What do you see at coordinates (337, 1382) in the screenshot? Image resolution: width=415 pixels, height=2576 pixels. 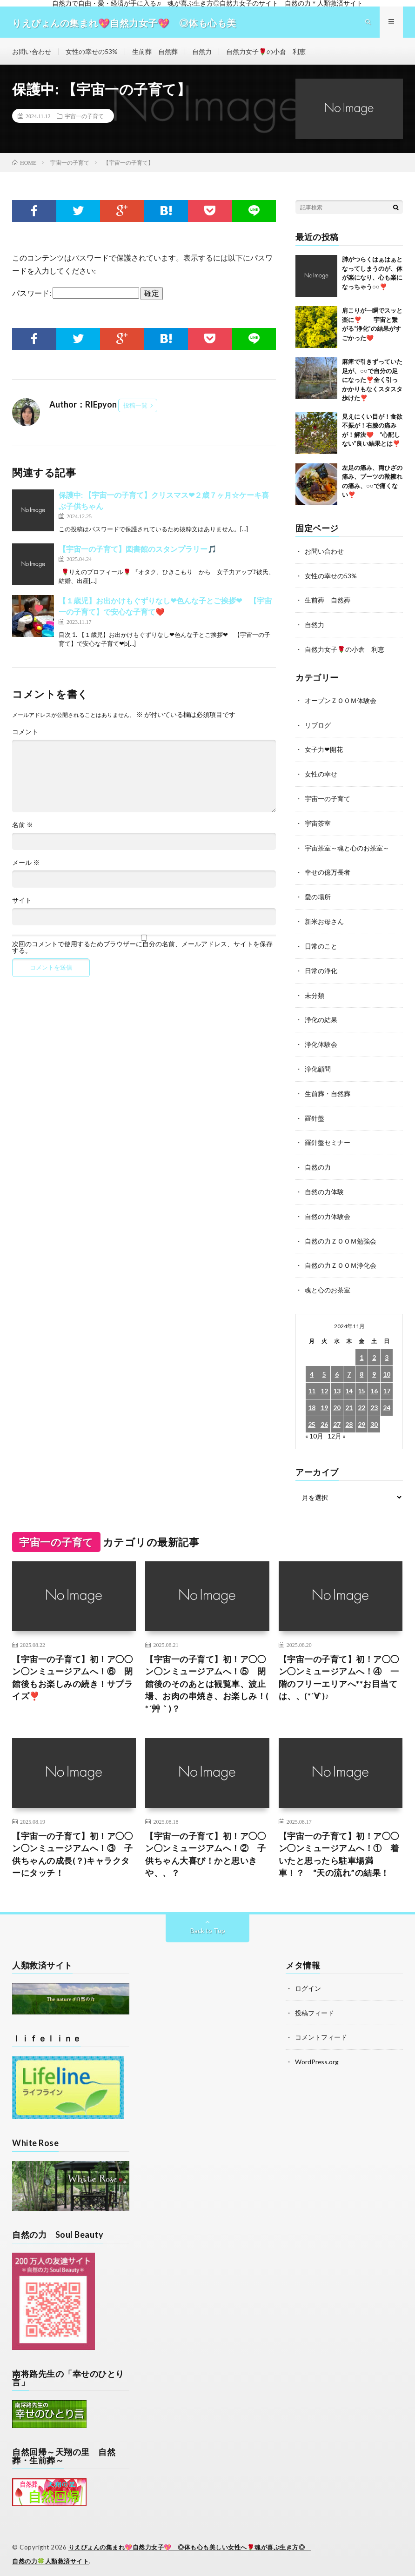 I see `13 [2024年11月13日 に投稿を公開]` at bounding box center [337, 1382].